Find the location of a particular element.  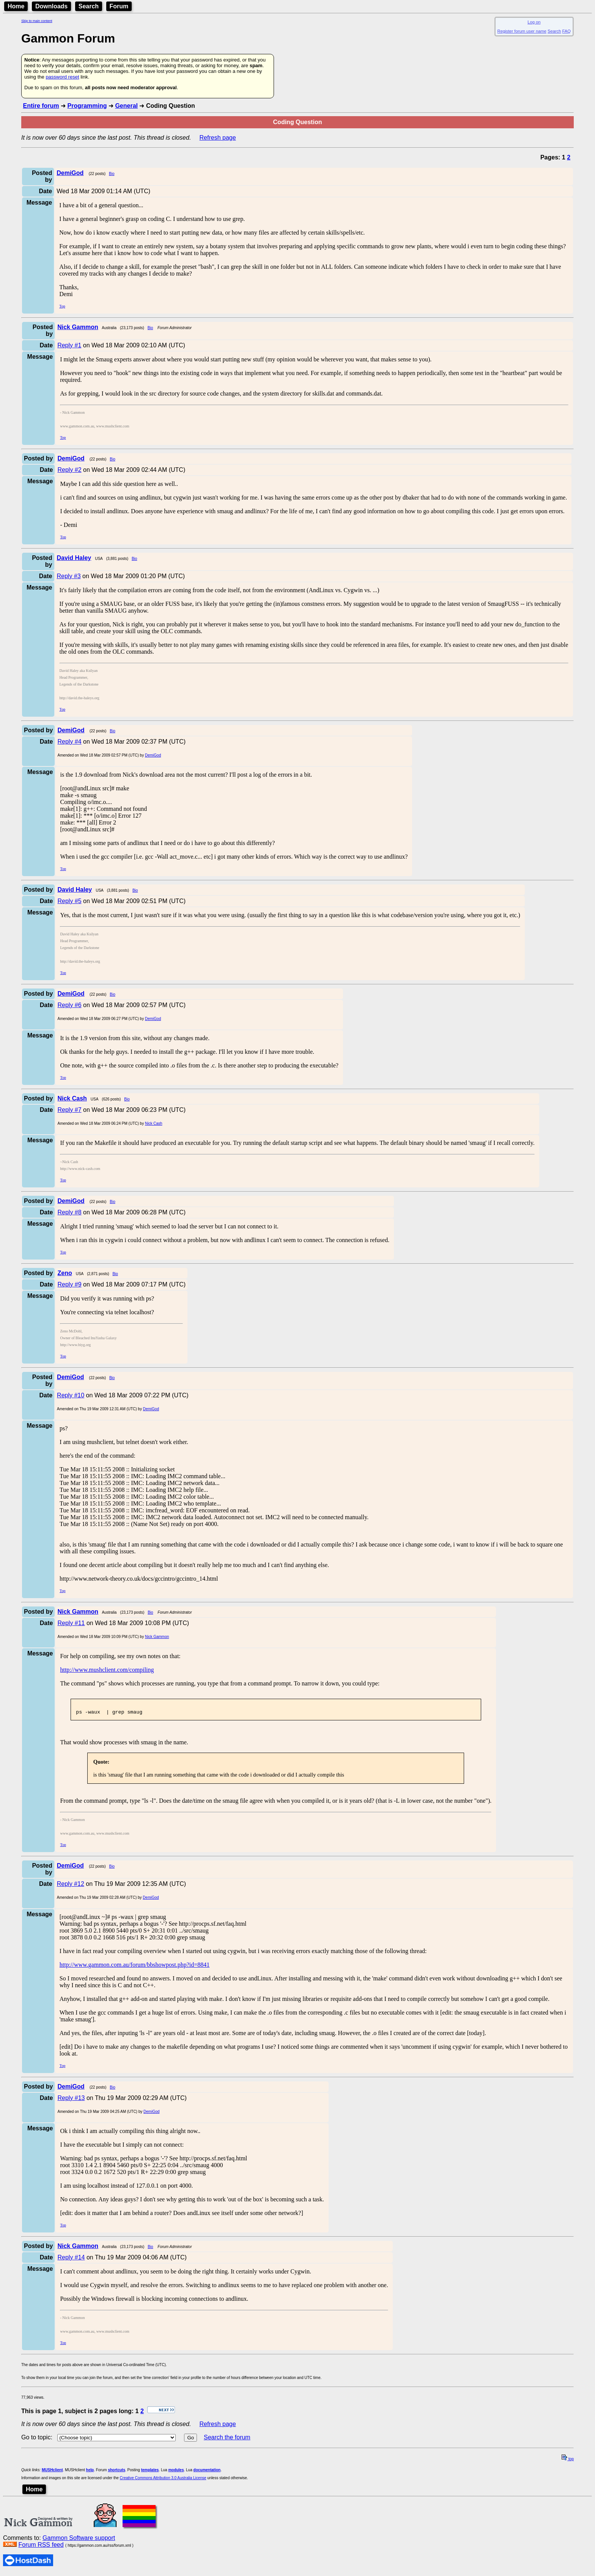

Reply #4 is located at coordinates (69, 741).